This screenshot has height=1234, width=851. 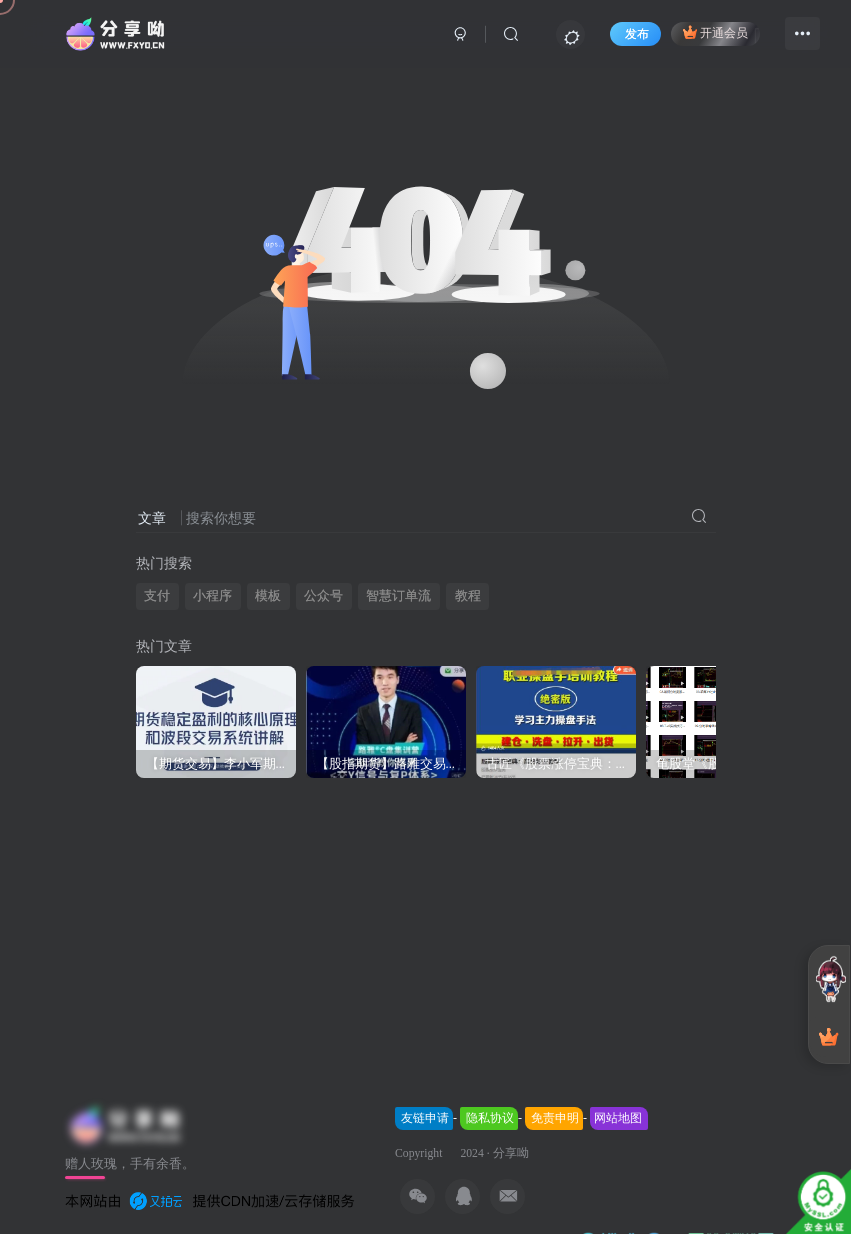 What do you see at coordinates (425, 1118) in the screenshot?
I see `友链申请` at bounding box center [425, 1118].